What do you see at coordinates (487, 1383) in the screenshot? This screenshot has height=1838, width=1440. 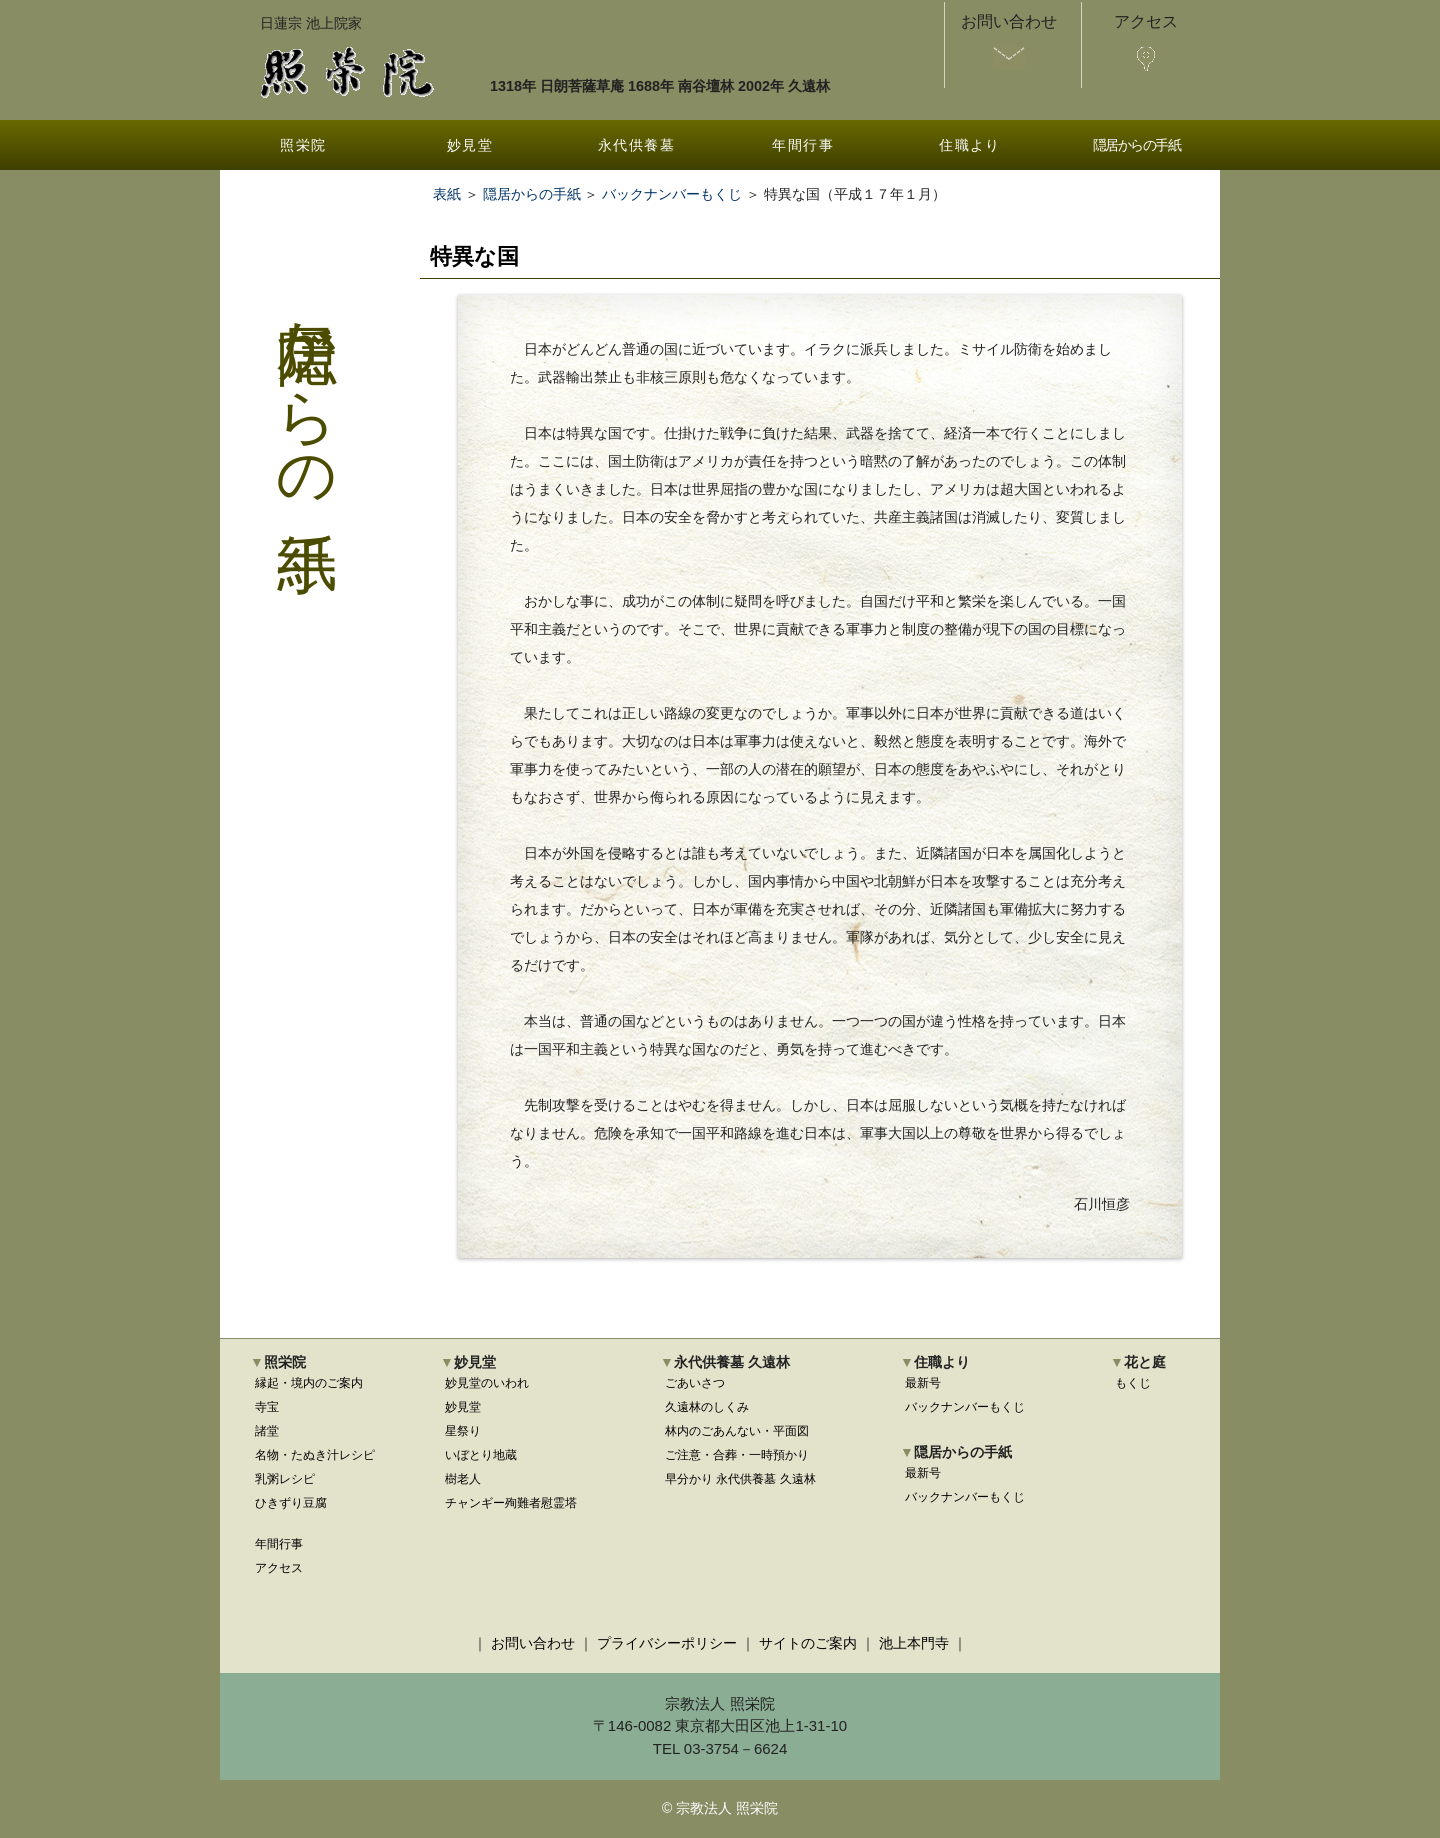 I see `妙見堂のいわれ` at bounding box center [487, 1383].